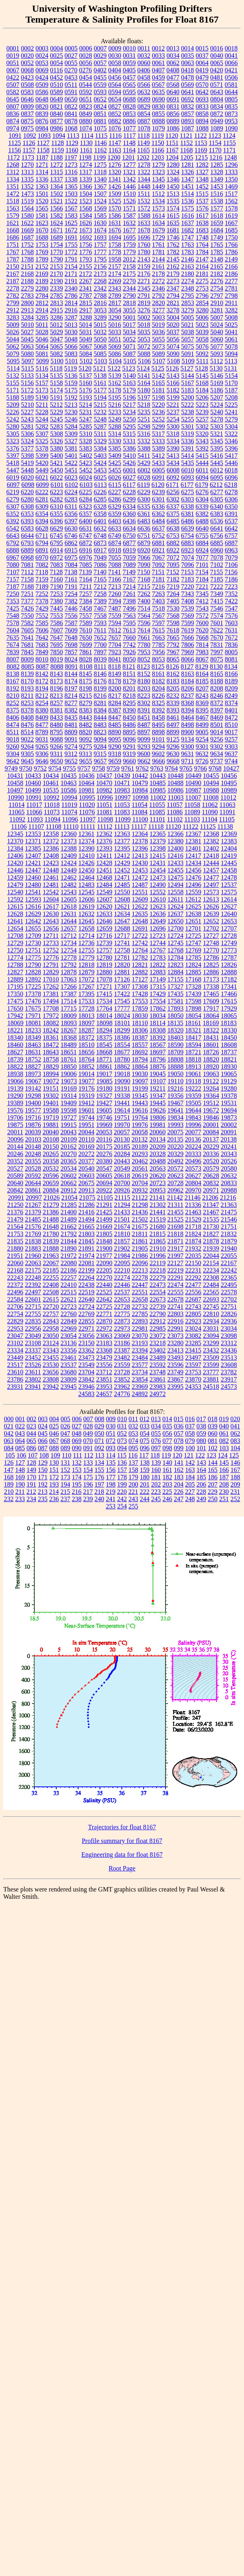  I want to click on 7552, so click(42, 615).